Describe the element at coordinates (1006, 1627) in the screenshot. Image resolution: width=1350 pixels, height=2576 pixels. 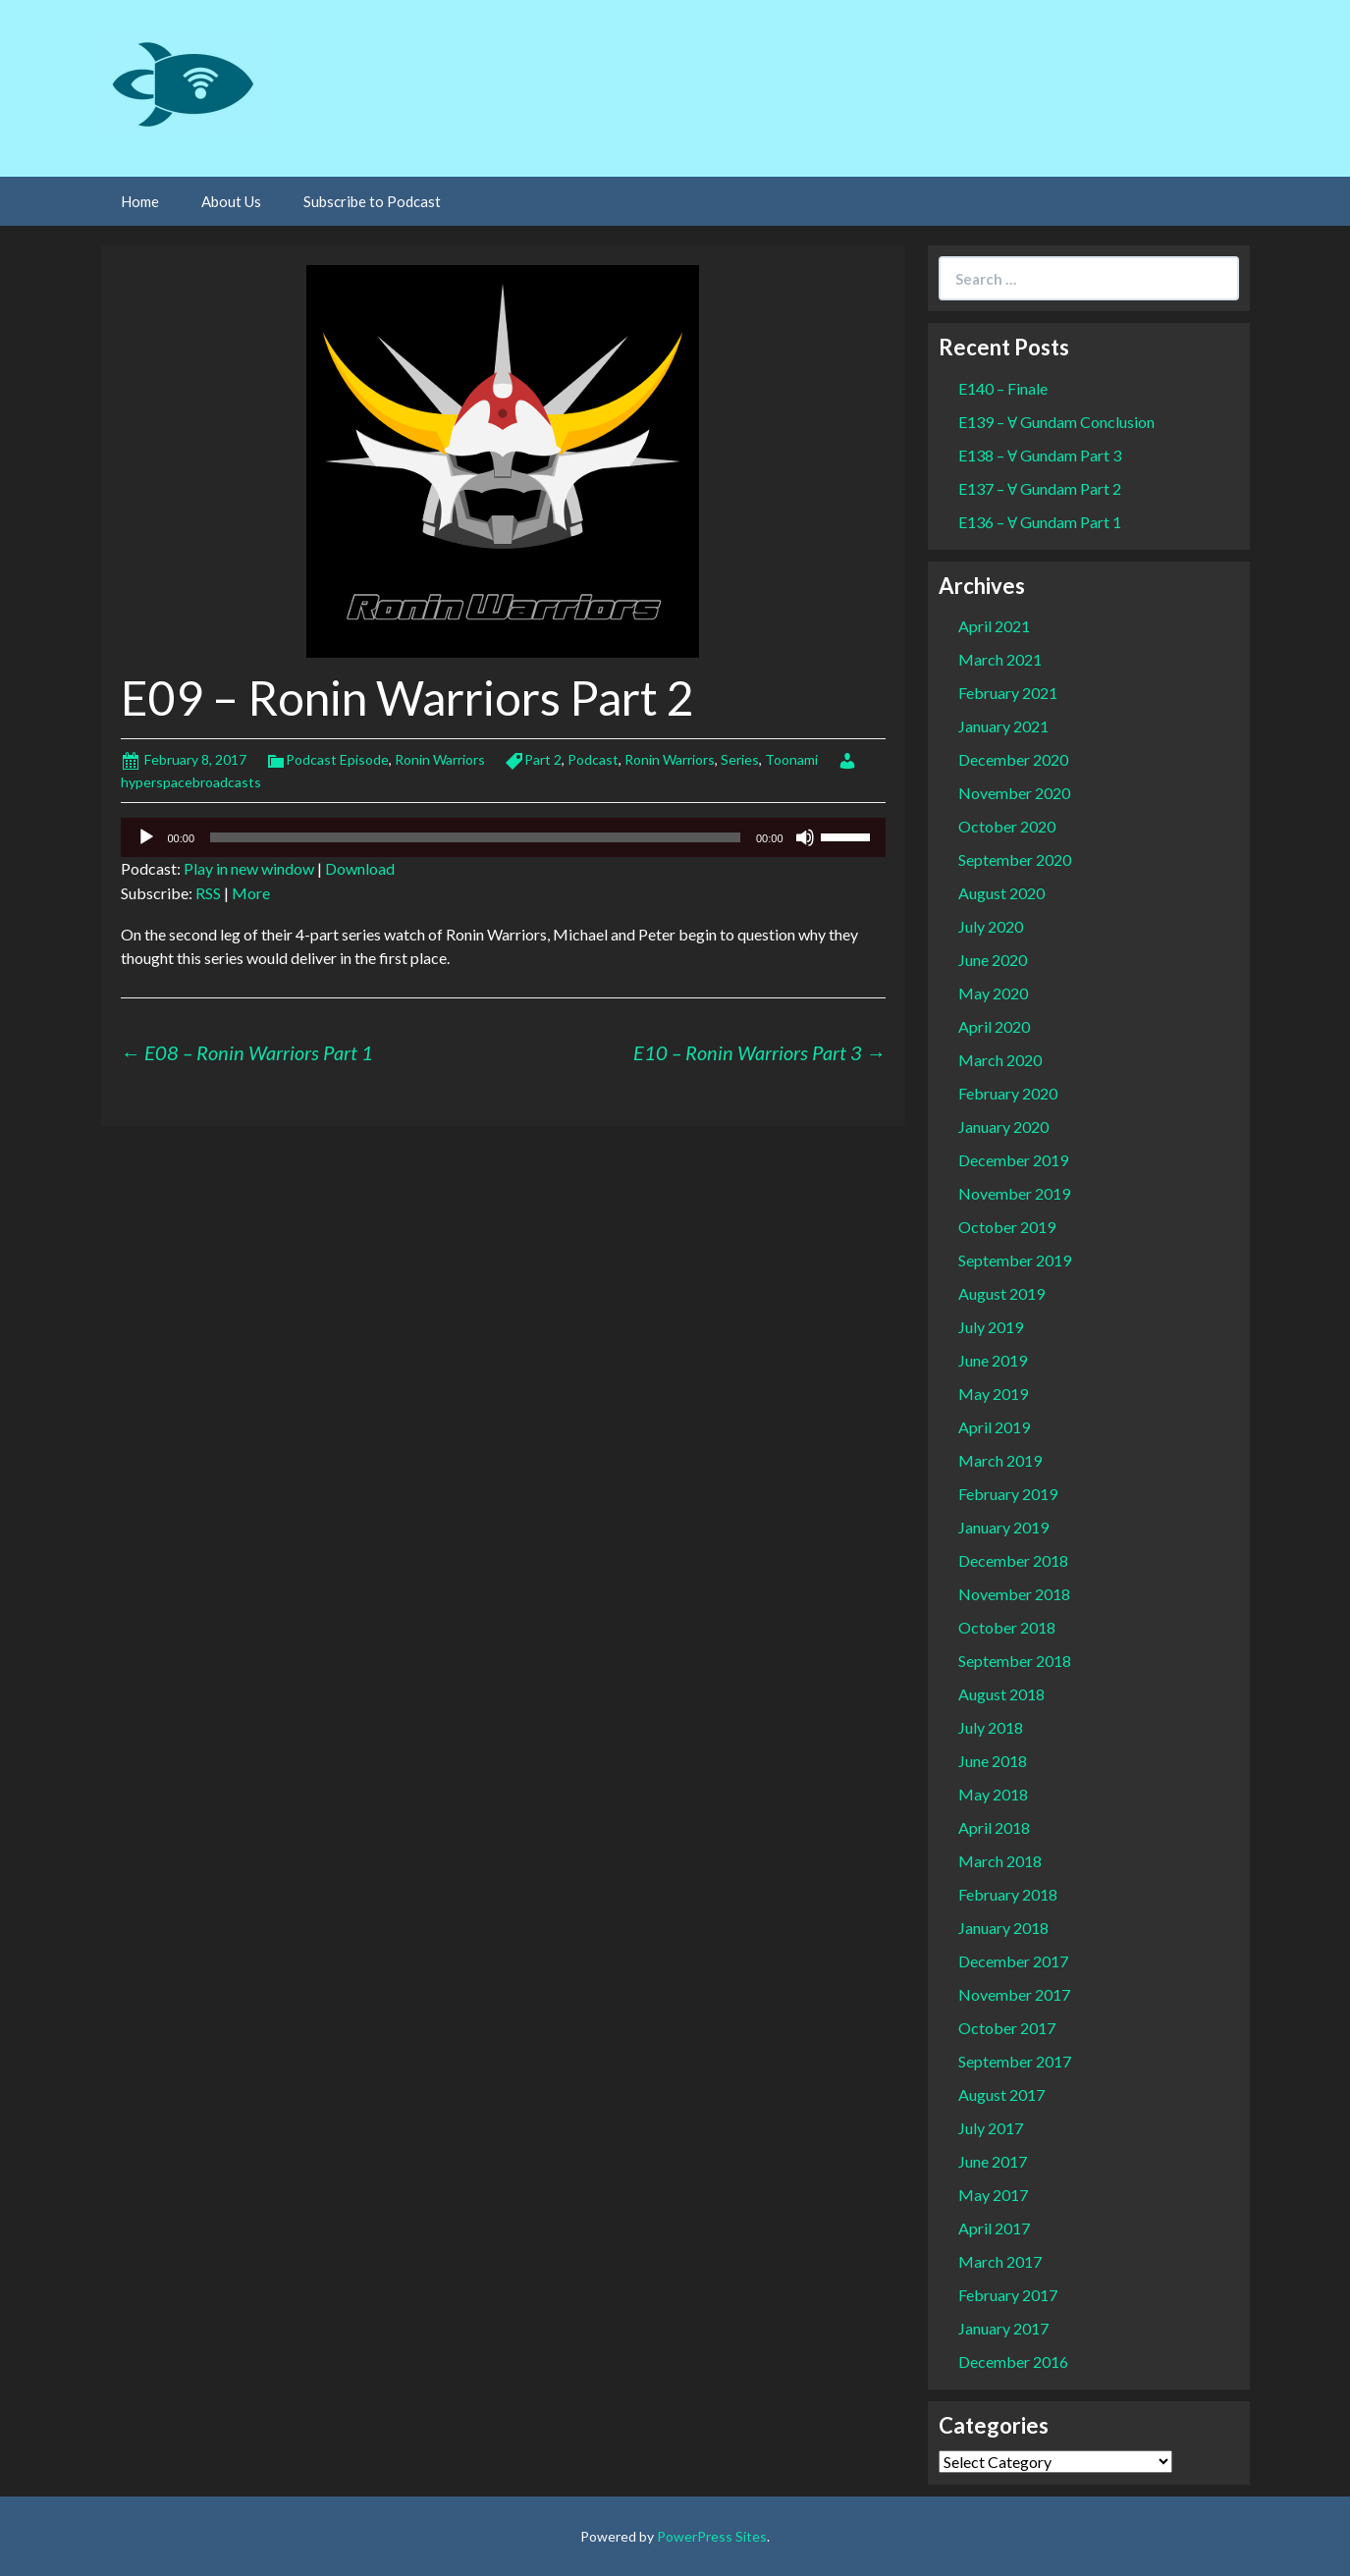
I see `October 2018` at that location.